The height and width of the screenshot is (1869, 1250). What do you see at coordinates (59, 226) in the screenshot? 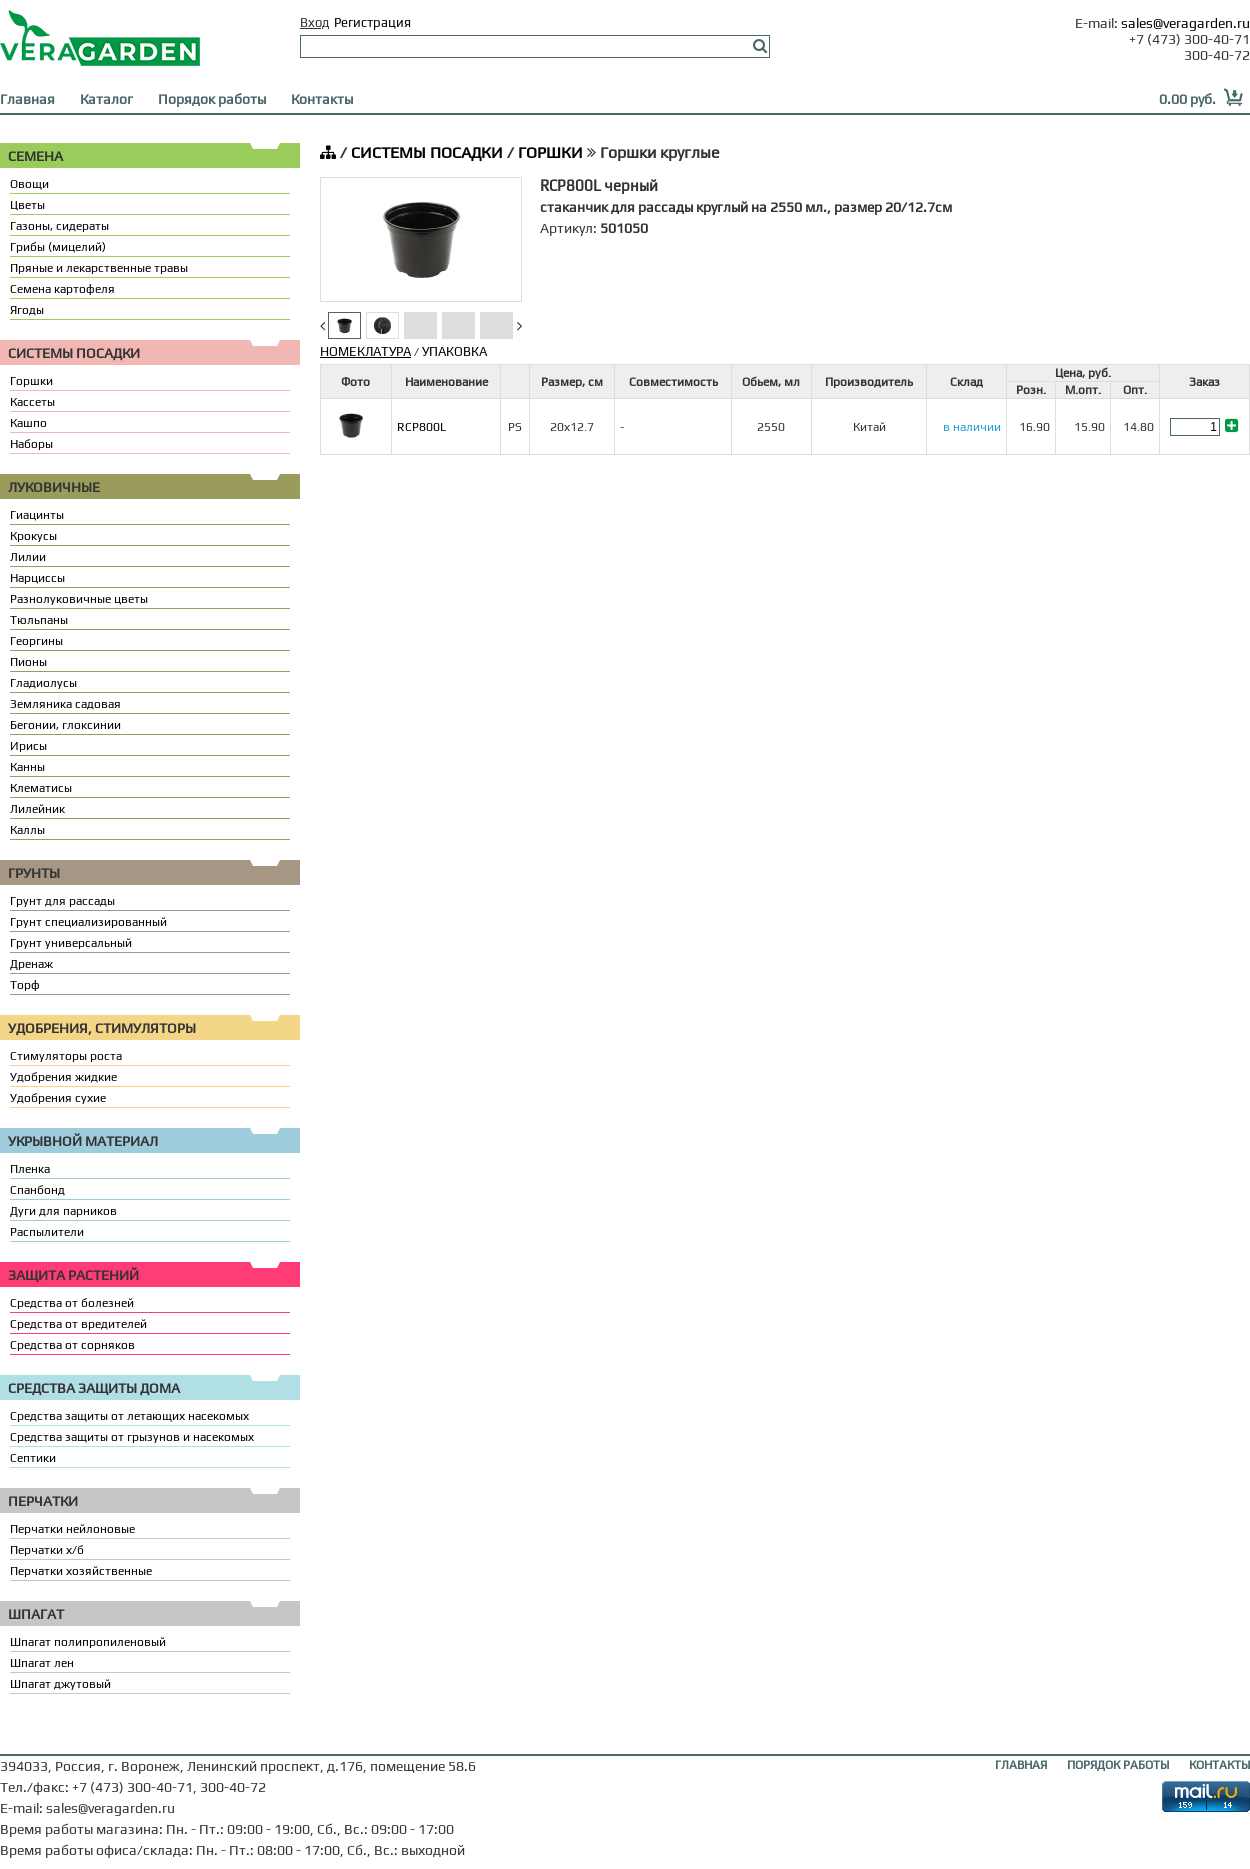
I see `Газоны, сидераты` at bounding box center [59, 226].